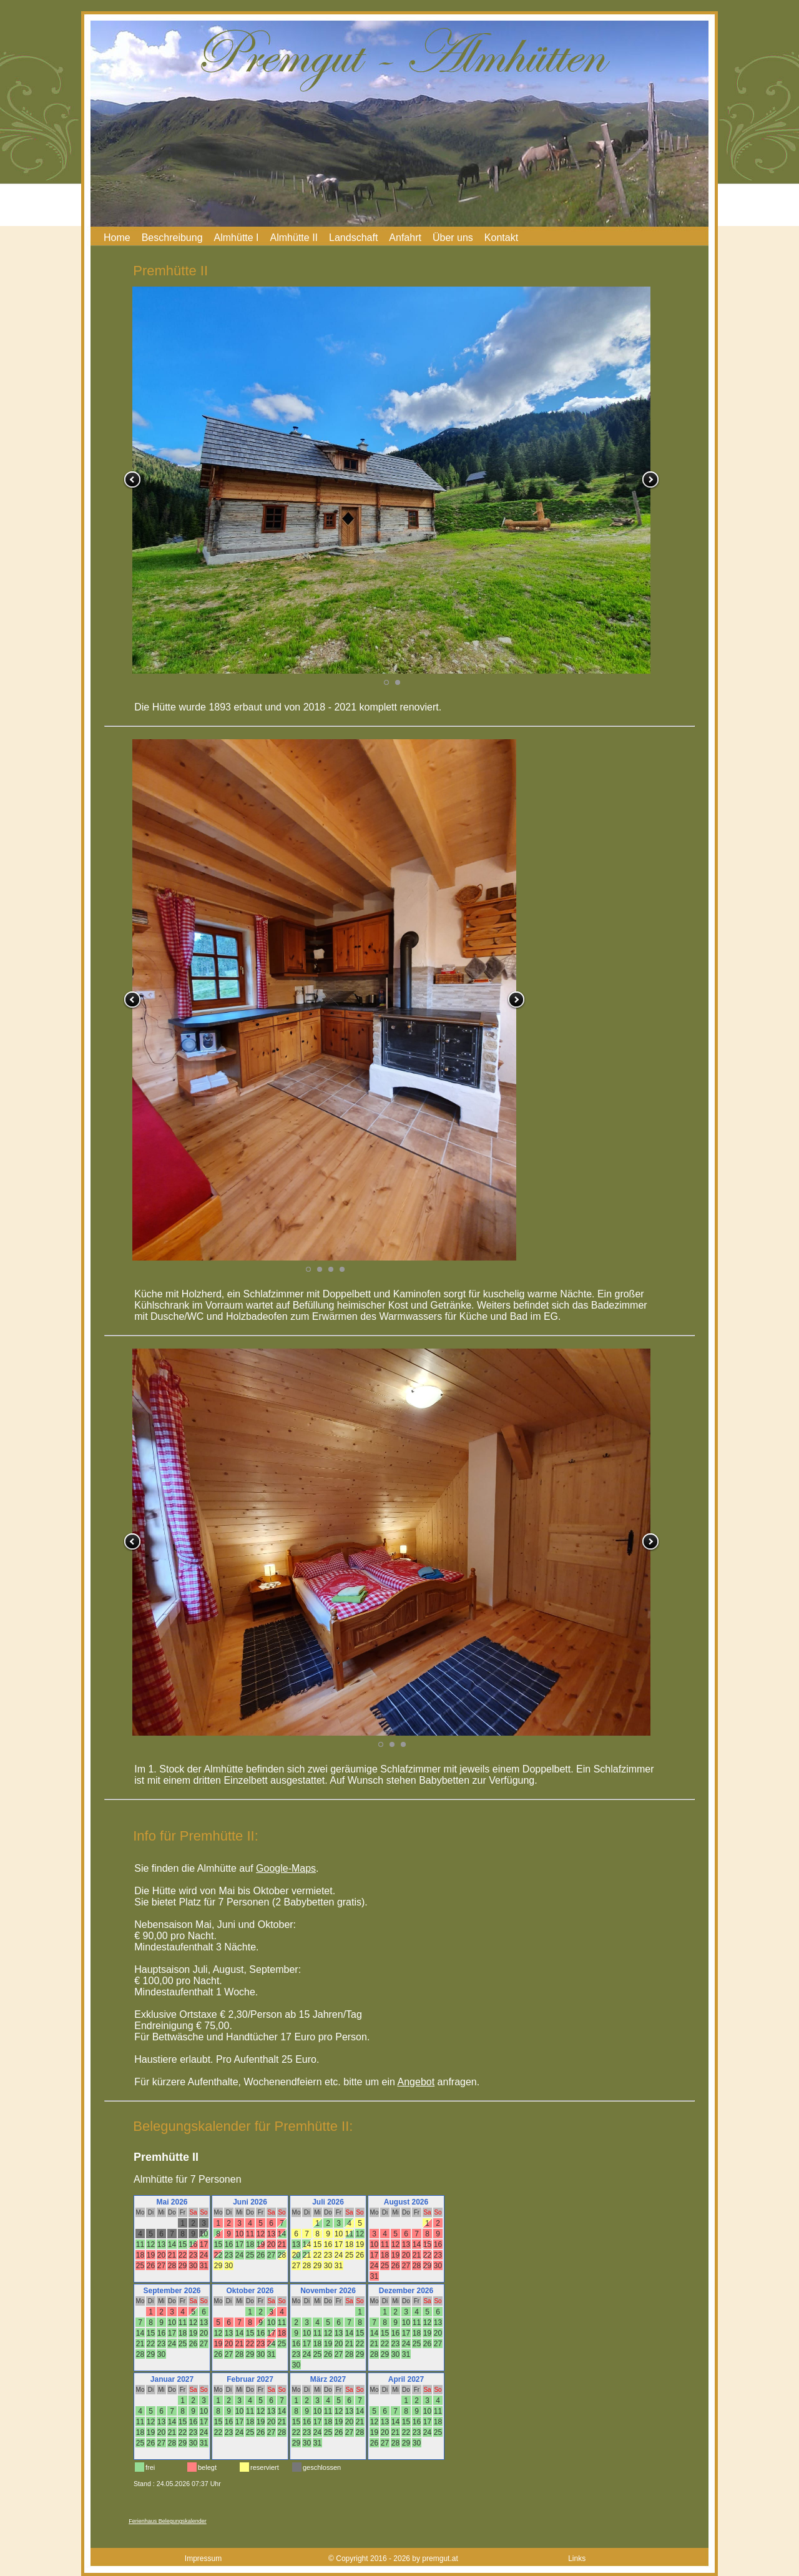  Describe the element at coordinates (203, 2558) in the screenshot. I see `Impressum` at that location.